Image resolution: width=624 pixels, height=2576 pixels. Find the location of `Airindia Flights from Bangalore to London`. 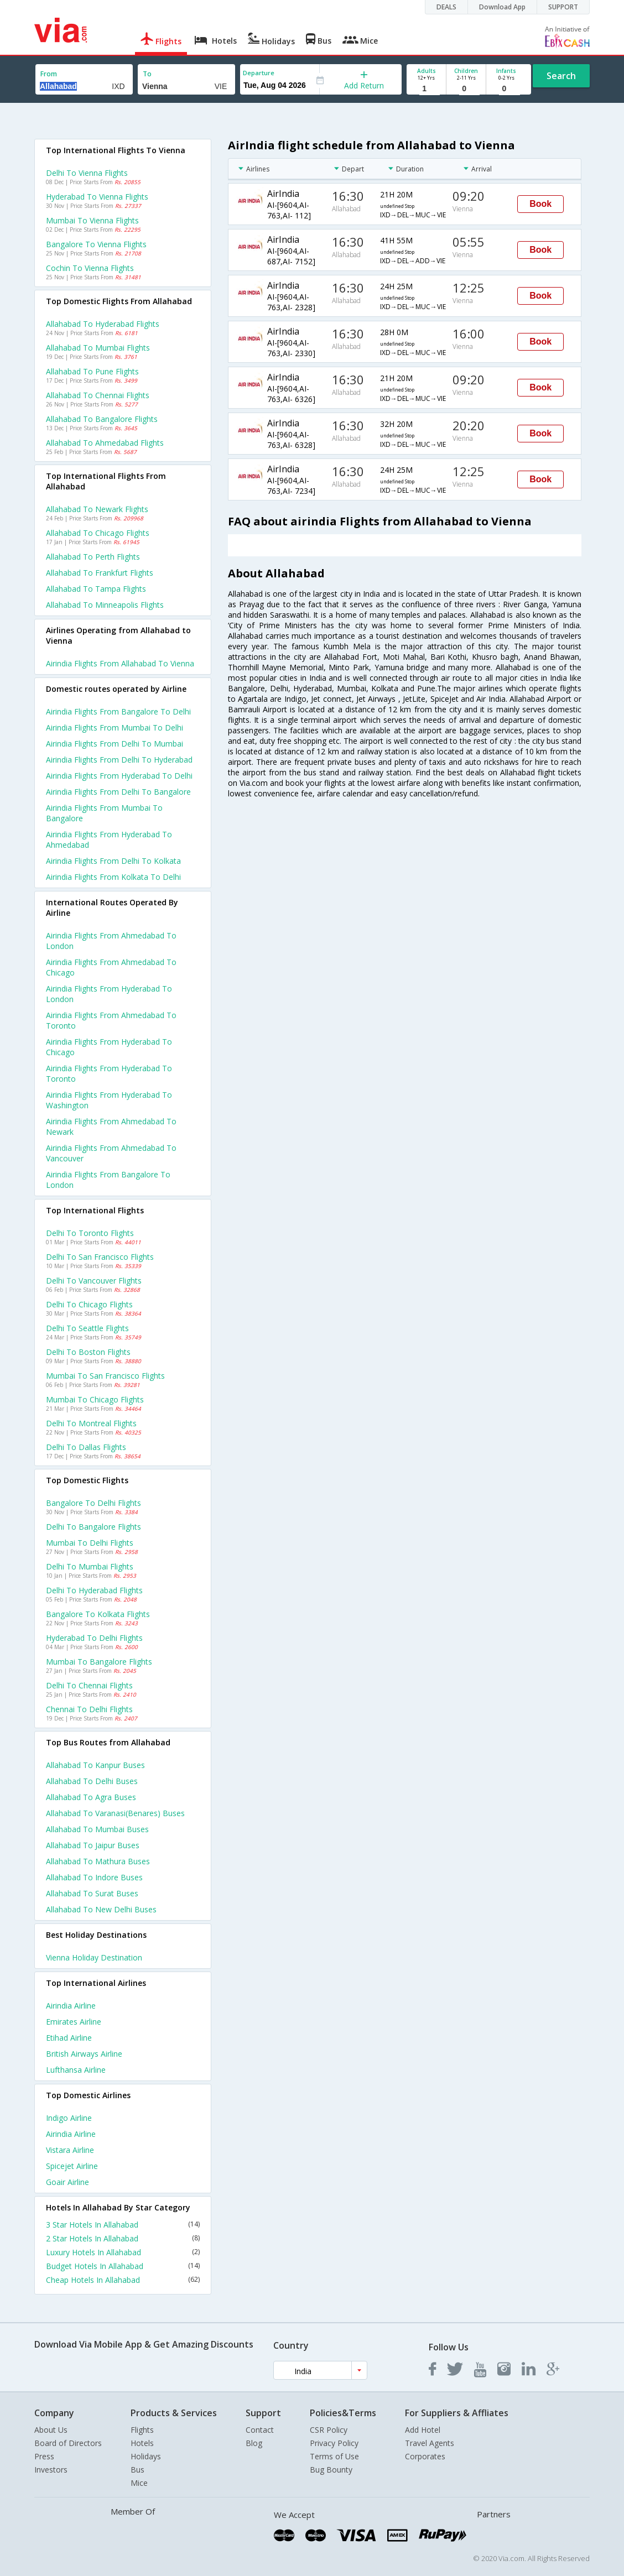

Airindia Flights from Bangalore to London is located at coordinates (108, 1179).